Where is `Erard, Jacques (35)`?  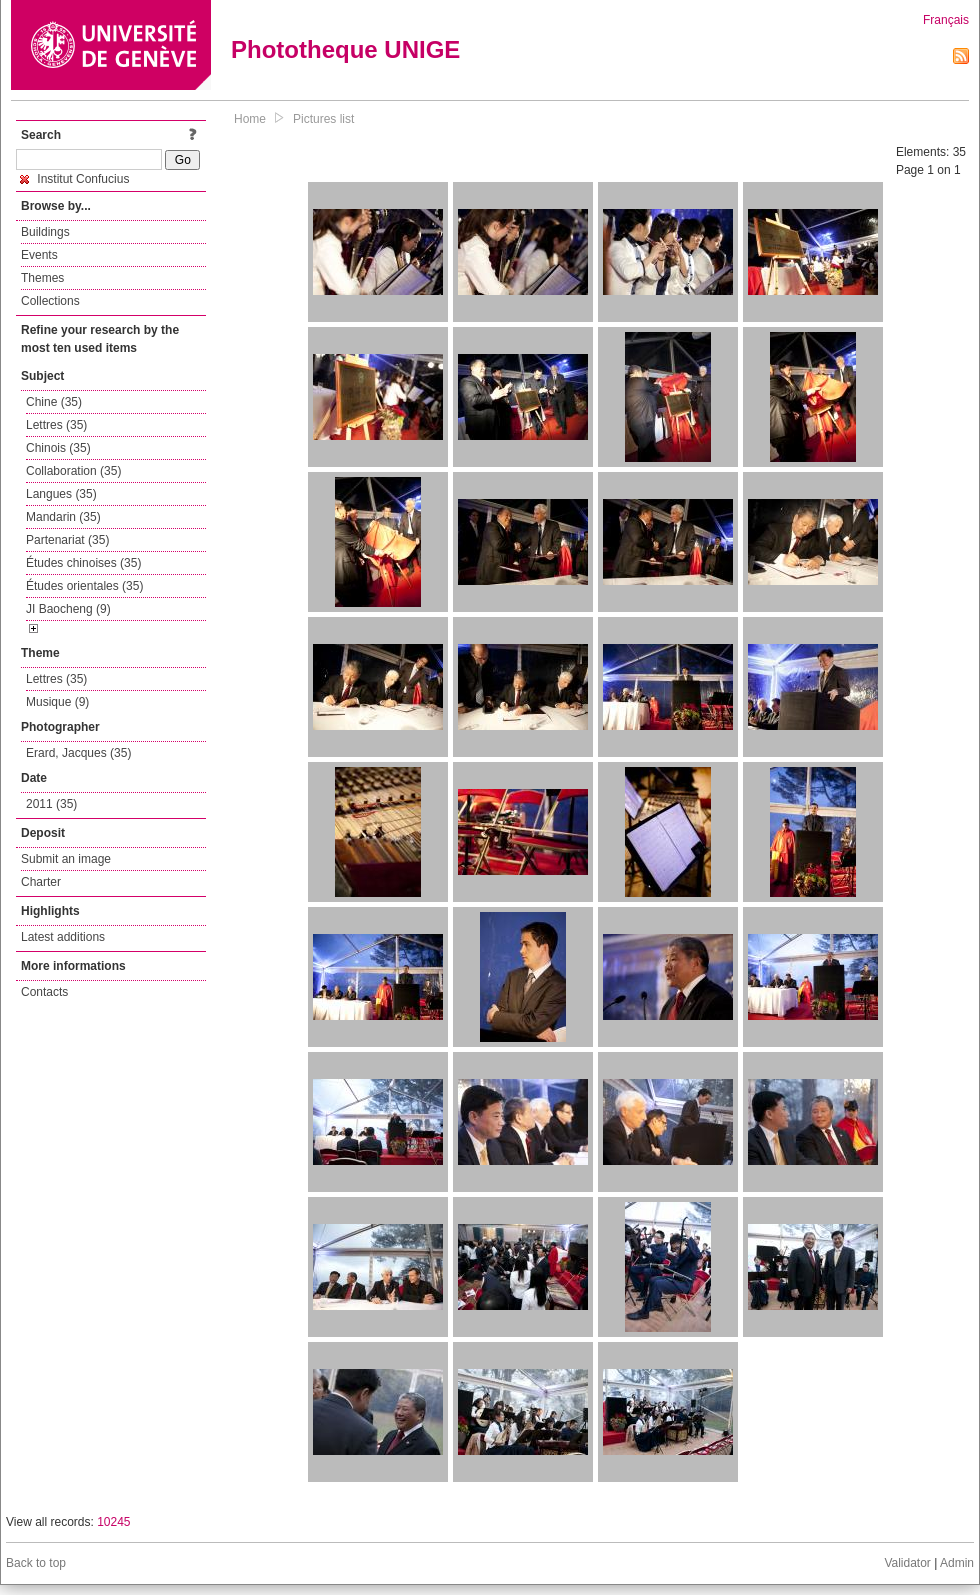
Erard, Jacques (35) is located at coordinates (78, 753).